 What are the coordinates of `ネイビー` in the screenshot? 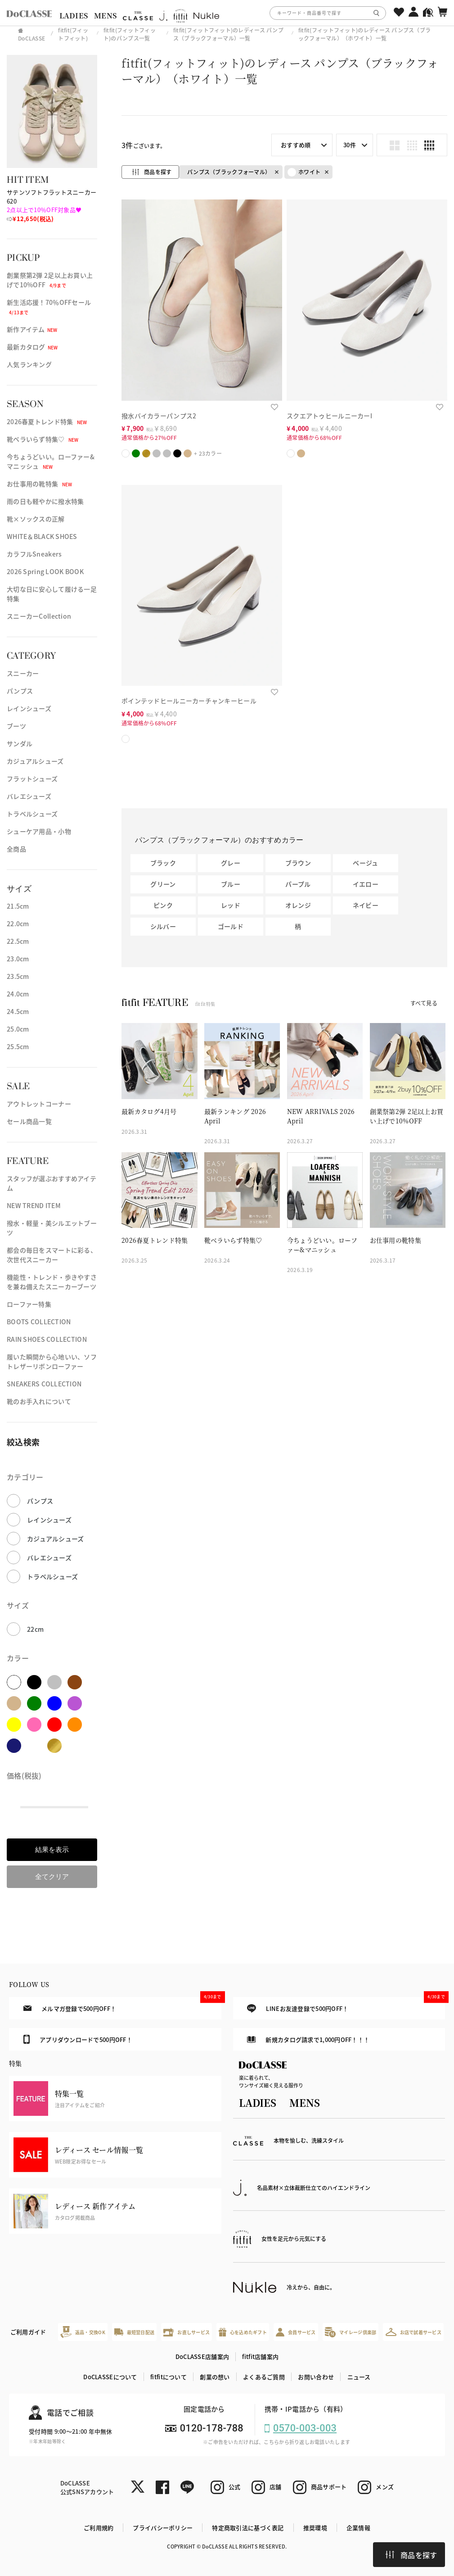 It's located at (365, 905).